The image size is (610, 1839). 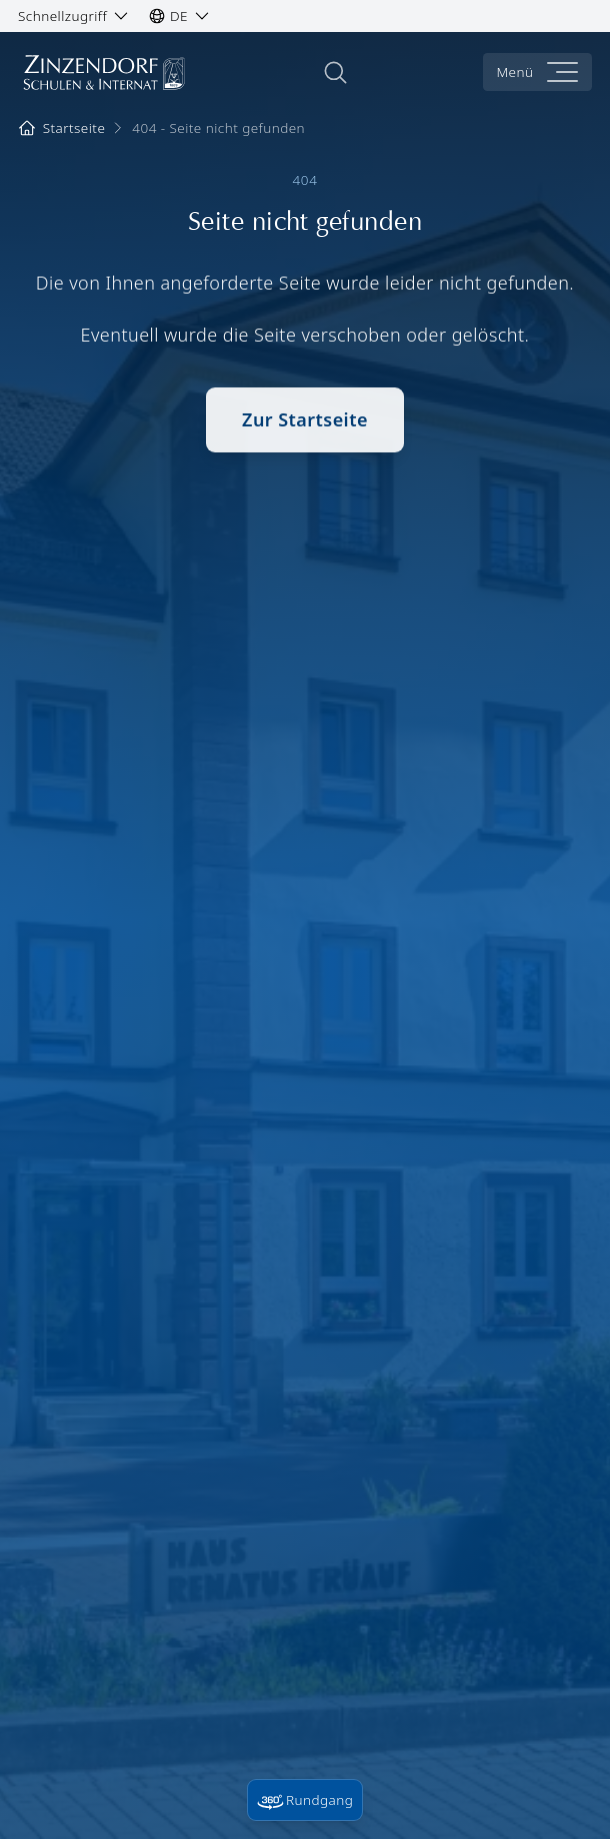 I want to click on Zur Startseite, so click(x=305, y=424).